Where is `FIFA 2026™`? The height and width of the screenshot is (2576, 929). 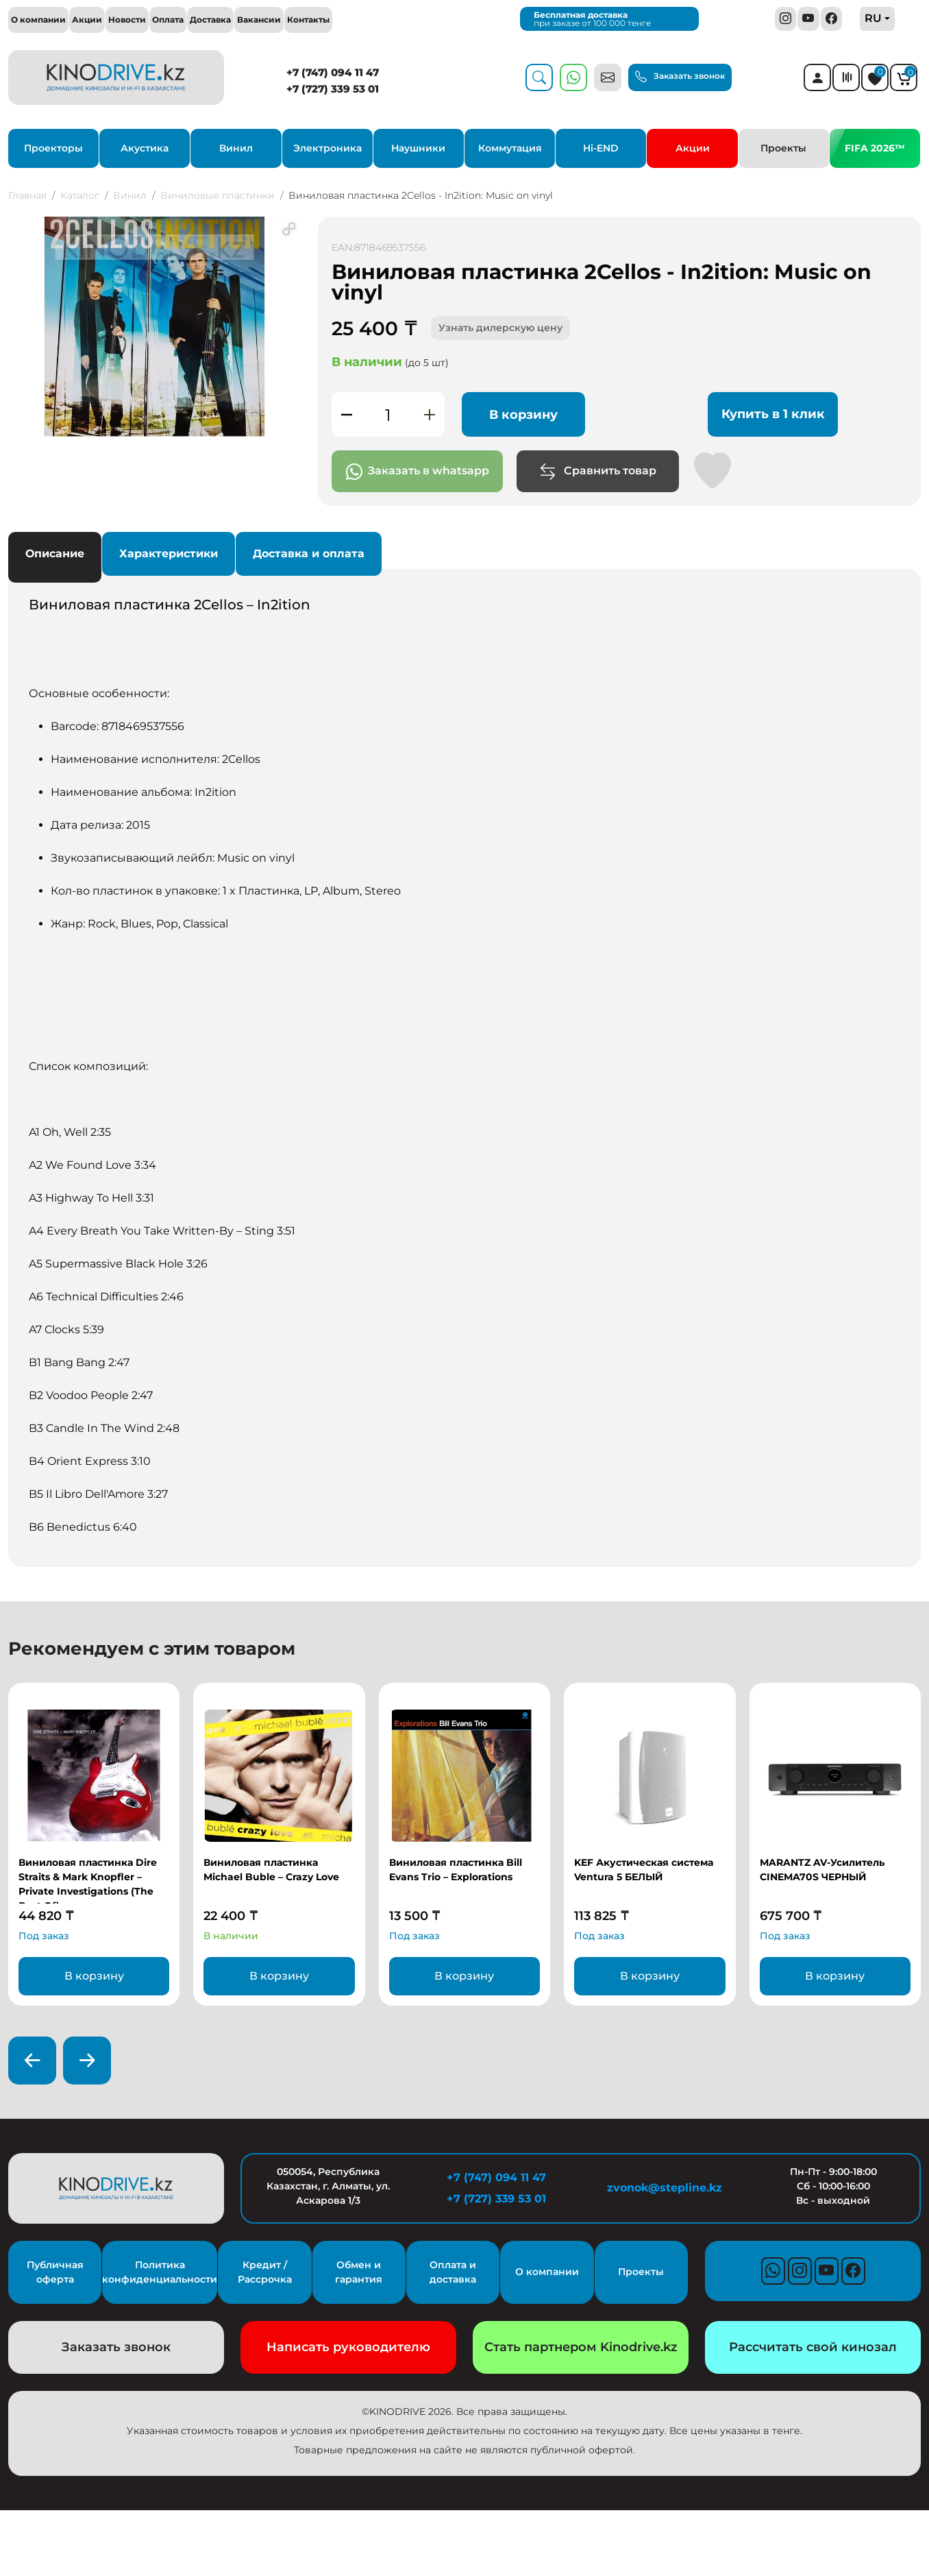
FIFA 2026™ is located at coordinates (875, 148).